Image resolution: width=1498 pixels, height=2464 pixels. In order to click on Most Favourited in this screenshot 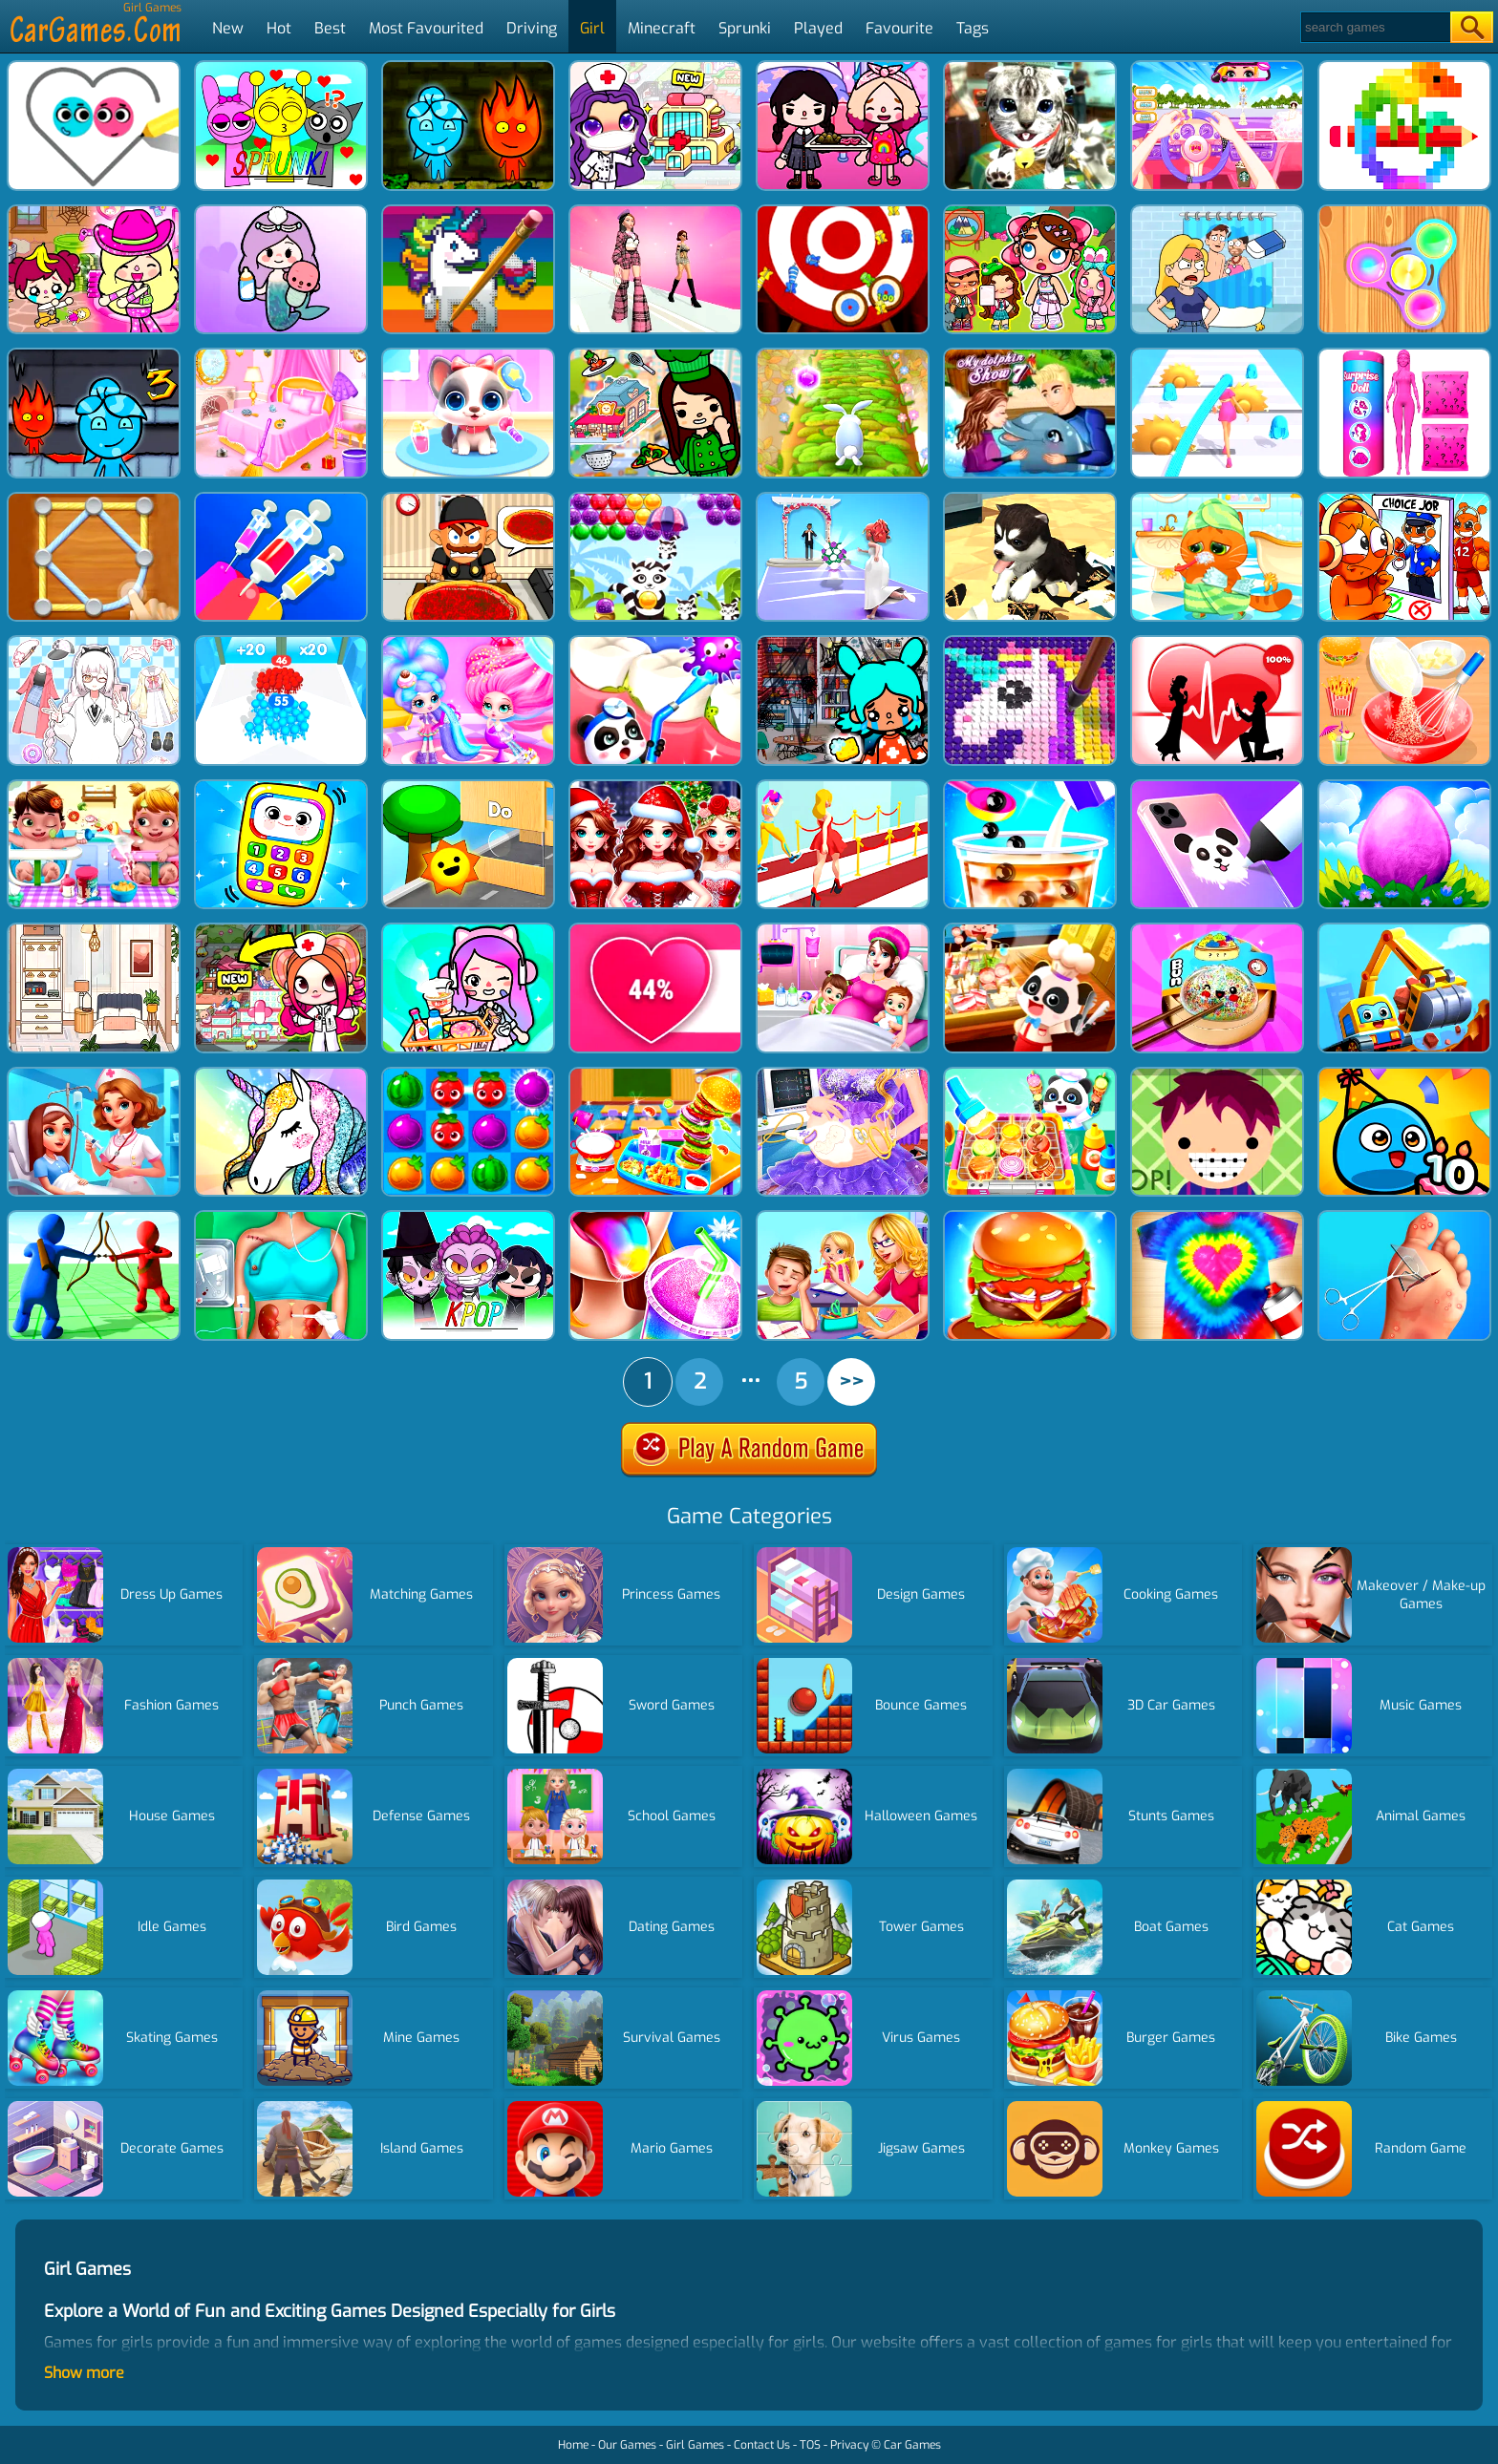, I will do `click(426, 28)`.